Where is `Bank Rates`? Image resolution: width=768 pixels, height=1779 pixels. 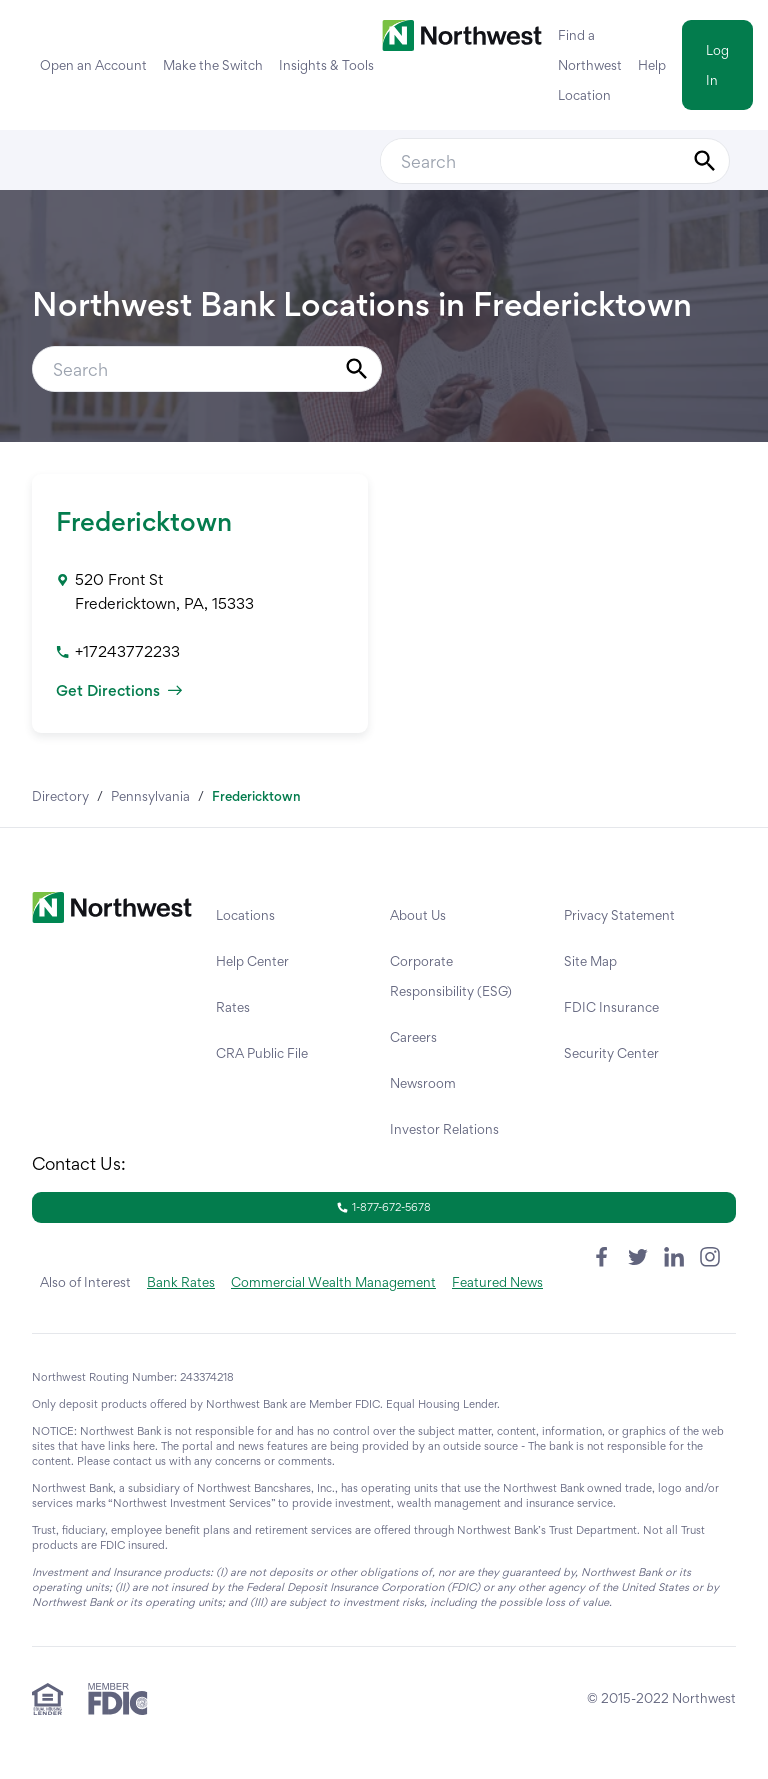
Bank Rates is located at coordinates (181, 1282).